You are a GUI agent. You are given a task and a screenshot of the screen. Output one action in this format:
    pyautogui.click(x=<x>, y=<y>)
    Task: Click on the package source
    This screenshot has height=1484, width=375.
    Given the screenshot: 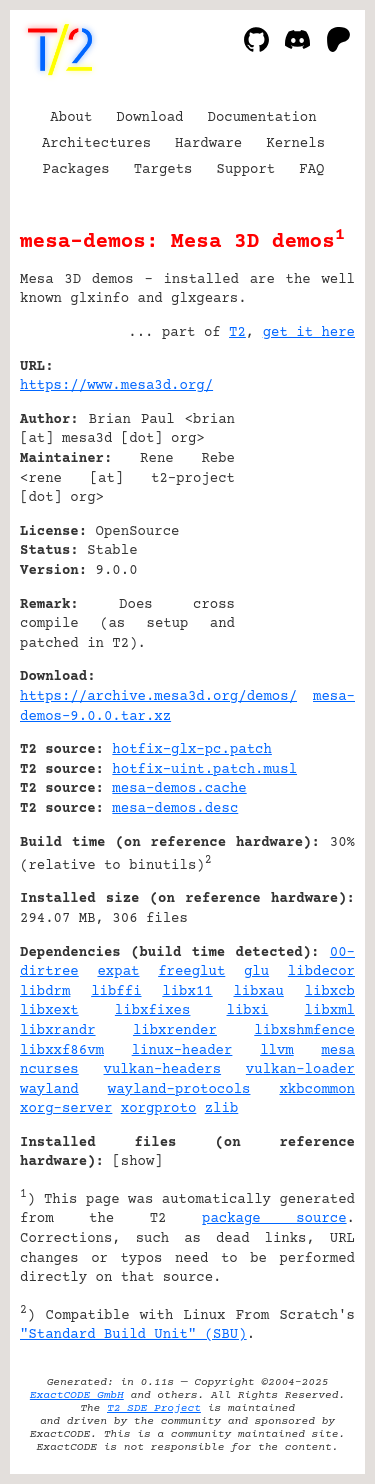 What is the action you would take?
    pyautogui.click(x=274, y=1219)
    